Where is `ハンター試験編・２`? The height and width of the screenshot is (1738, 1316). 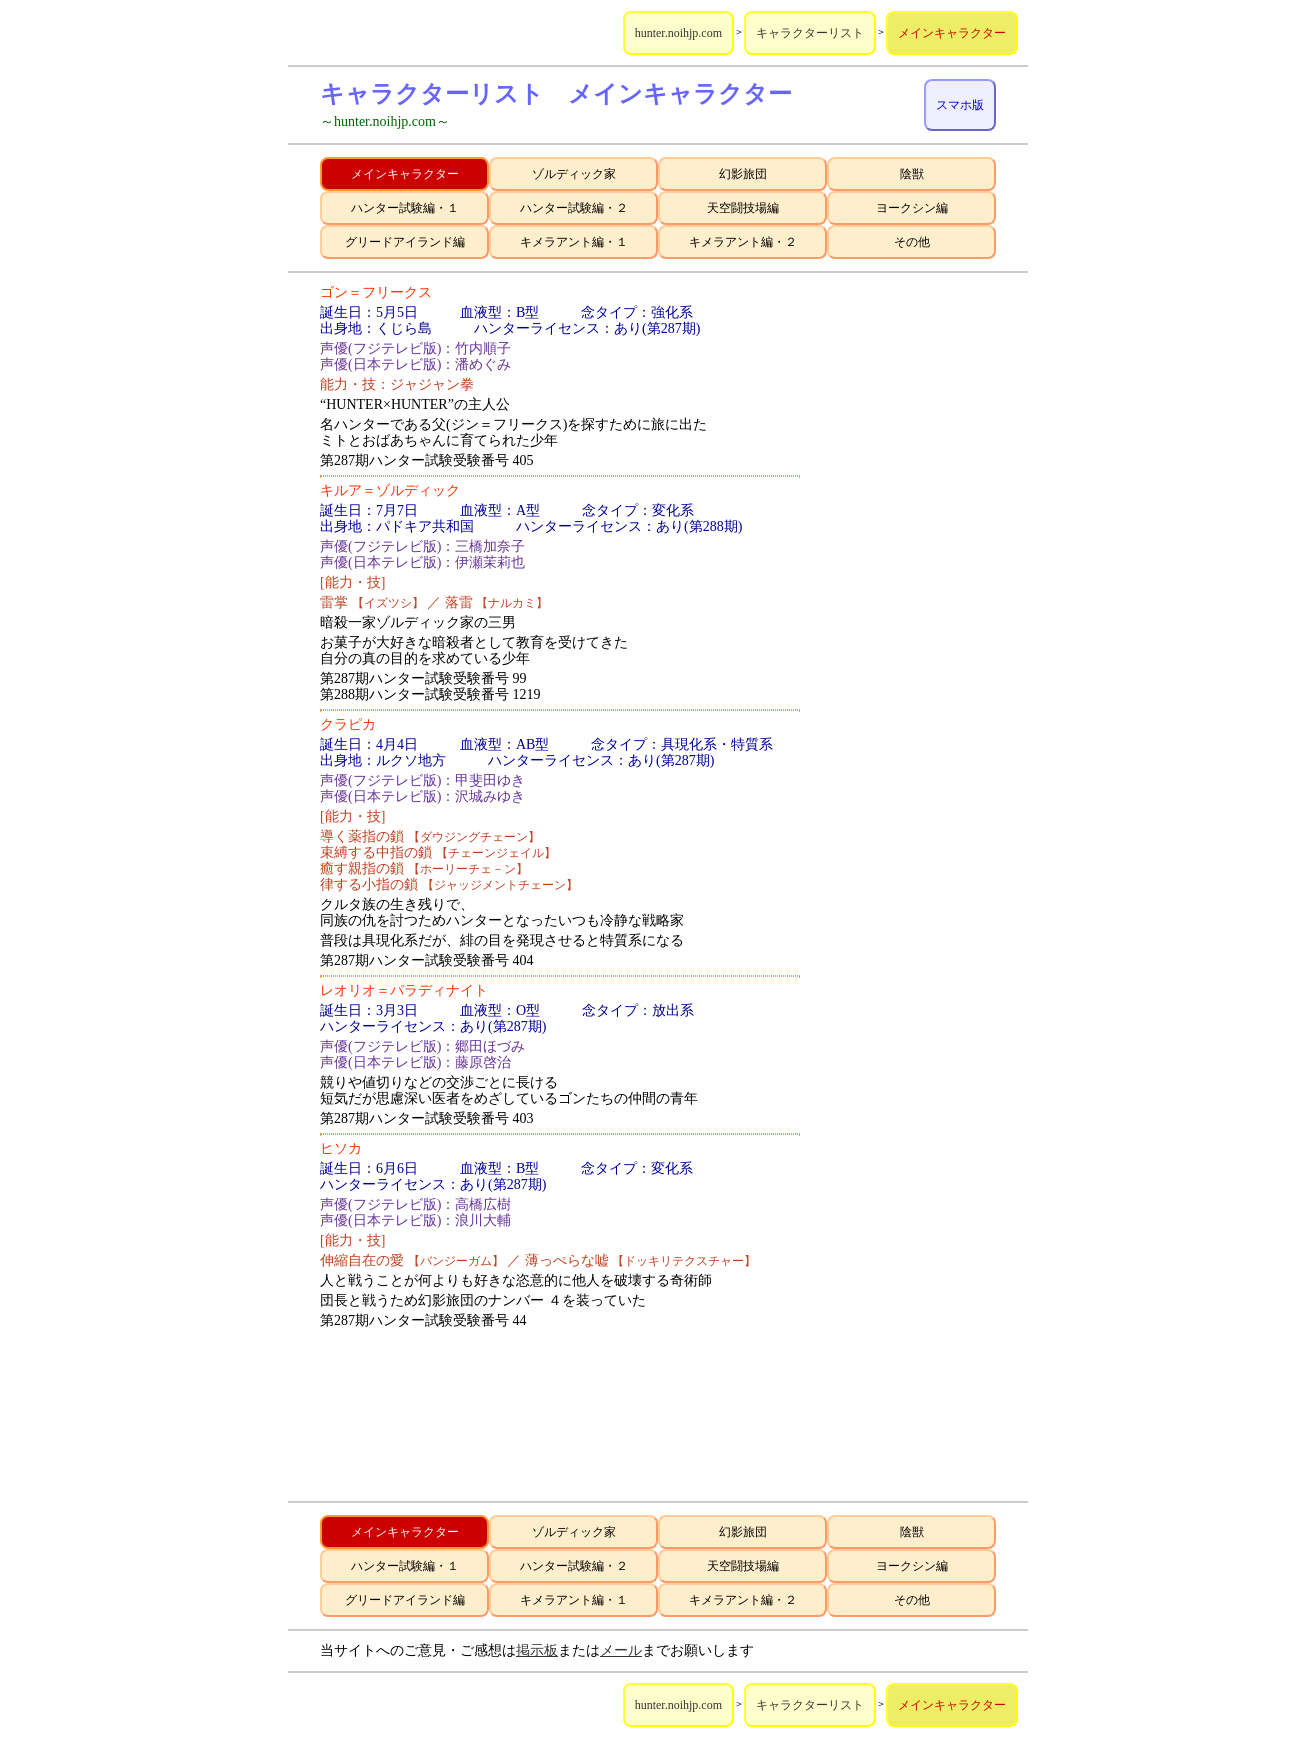
ハンター試験編・２ is located at coordinates (574, 208).